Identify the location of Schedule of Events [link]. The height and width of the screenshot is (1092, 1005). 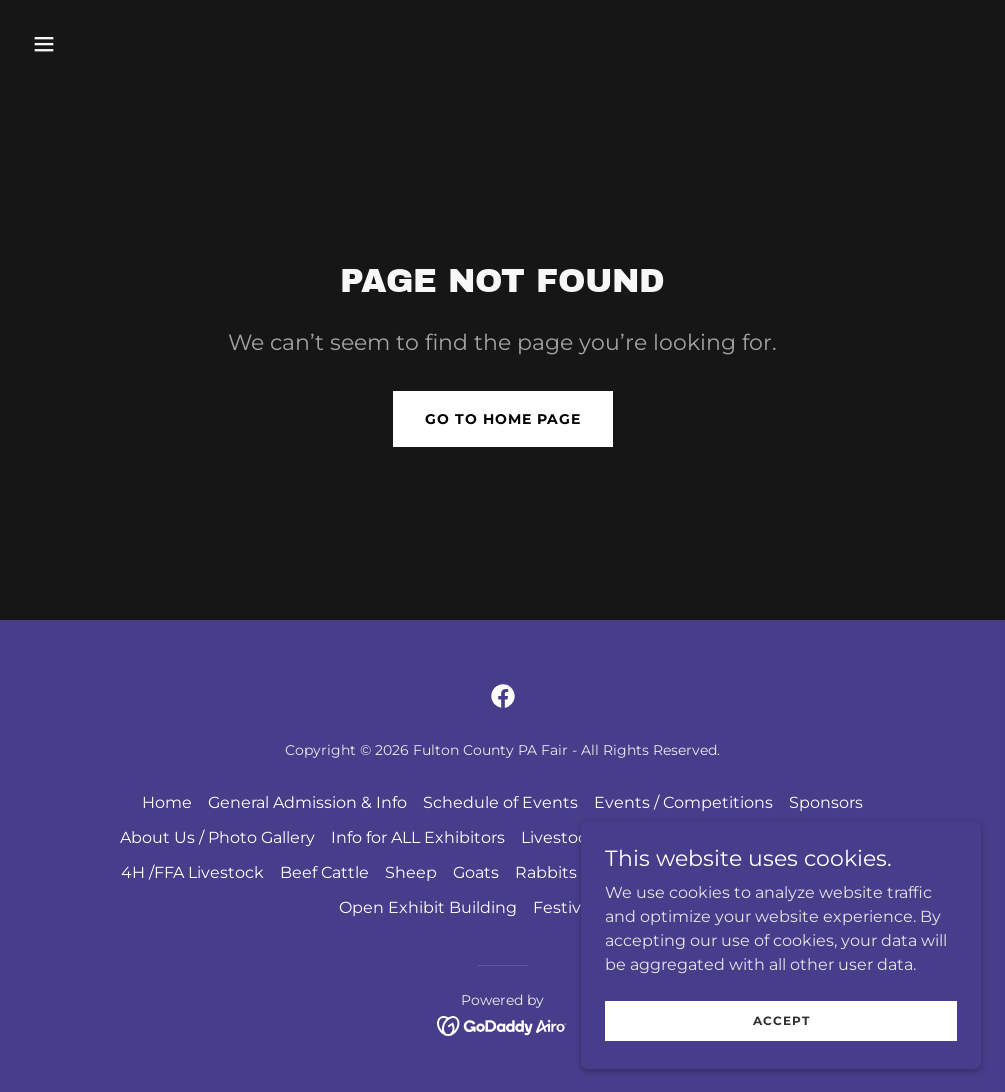
(500, 802).